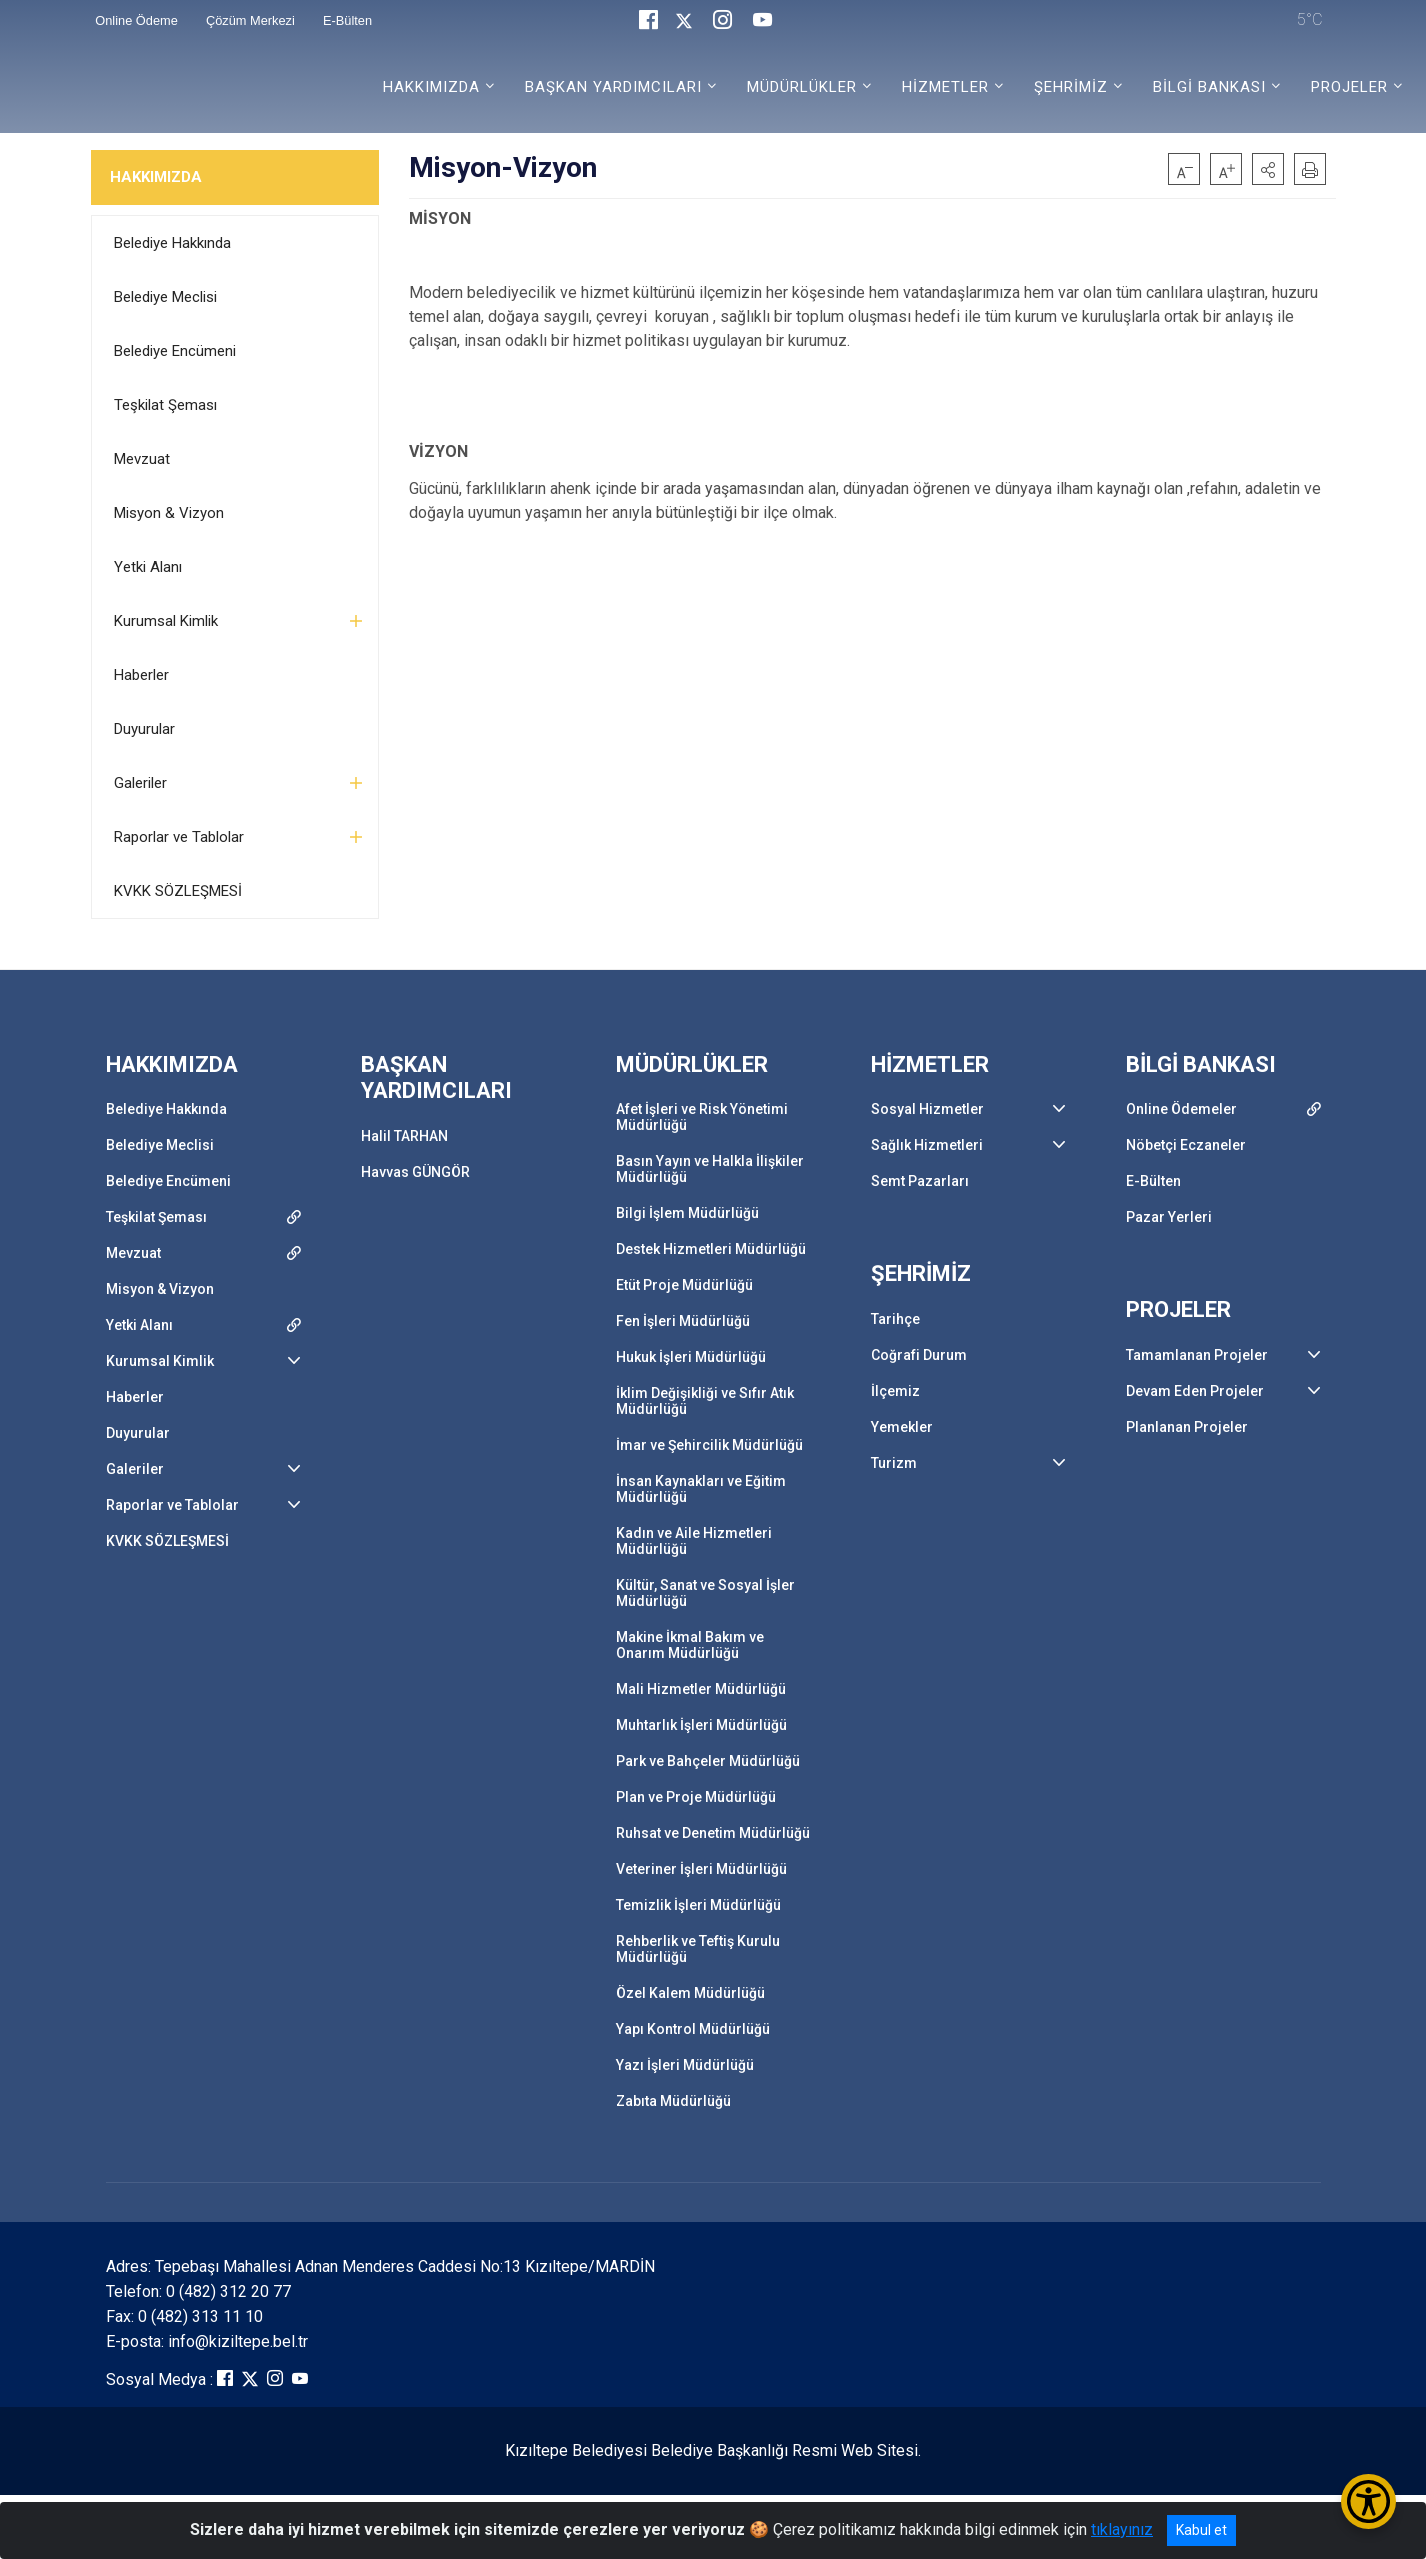 The height and width of the screenshot is (2559, 1426). Describe the element at coordinates (687, 1213) in the screenshot. I see `Bilgi İşlem Müdürlüğü` at that location.